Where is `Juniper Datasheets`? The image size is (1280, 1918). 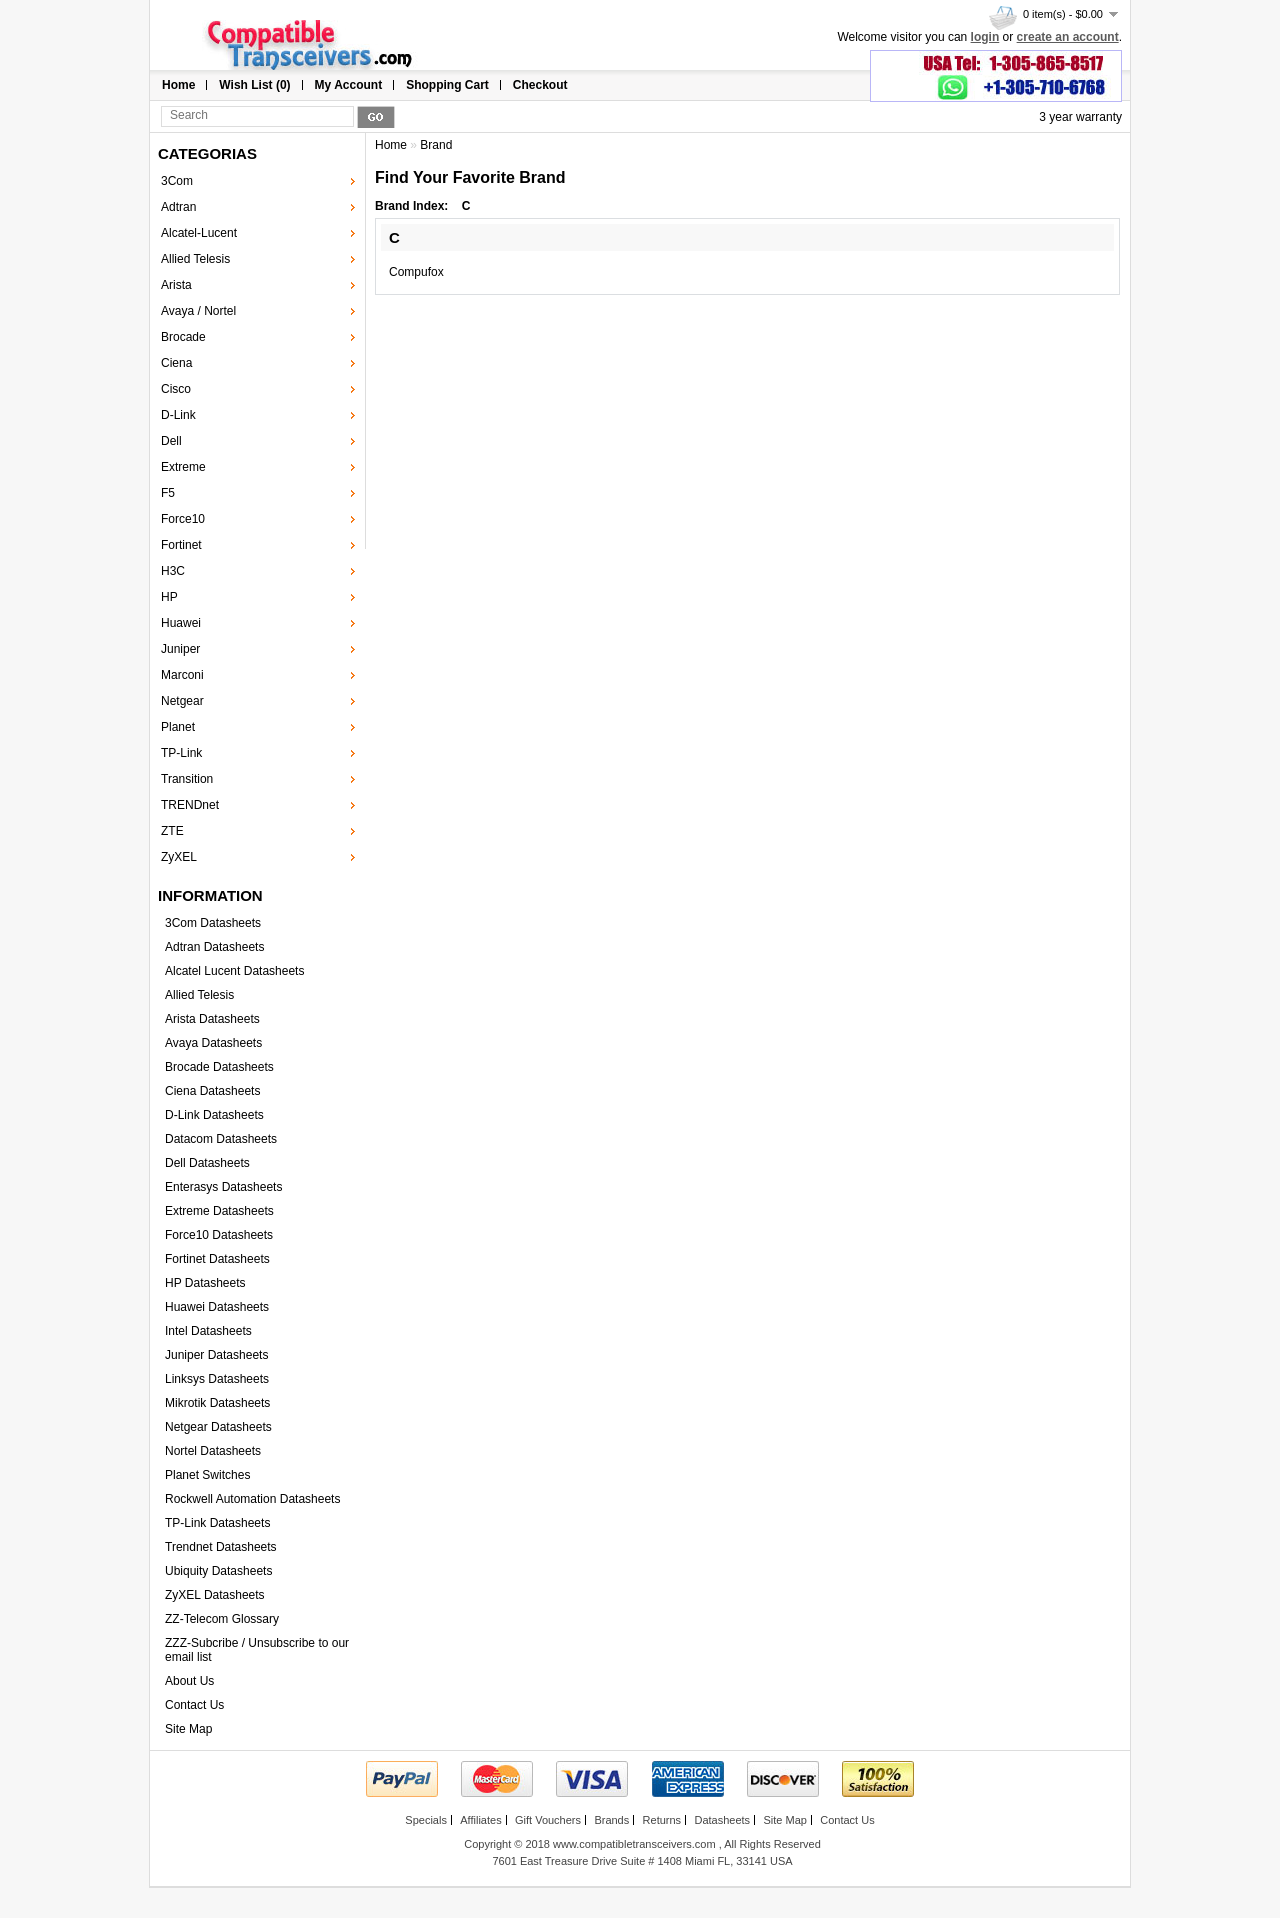 Juniper Datasheets is located at coordinates (216, 1355).